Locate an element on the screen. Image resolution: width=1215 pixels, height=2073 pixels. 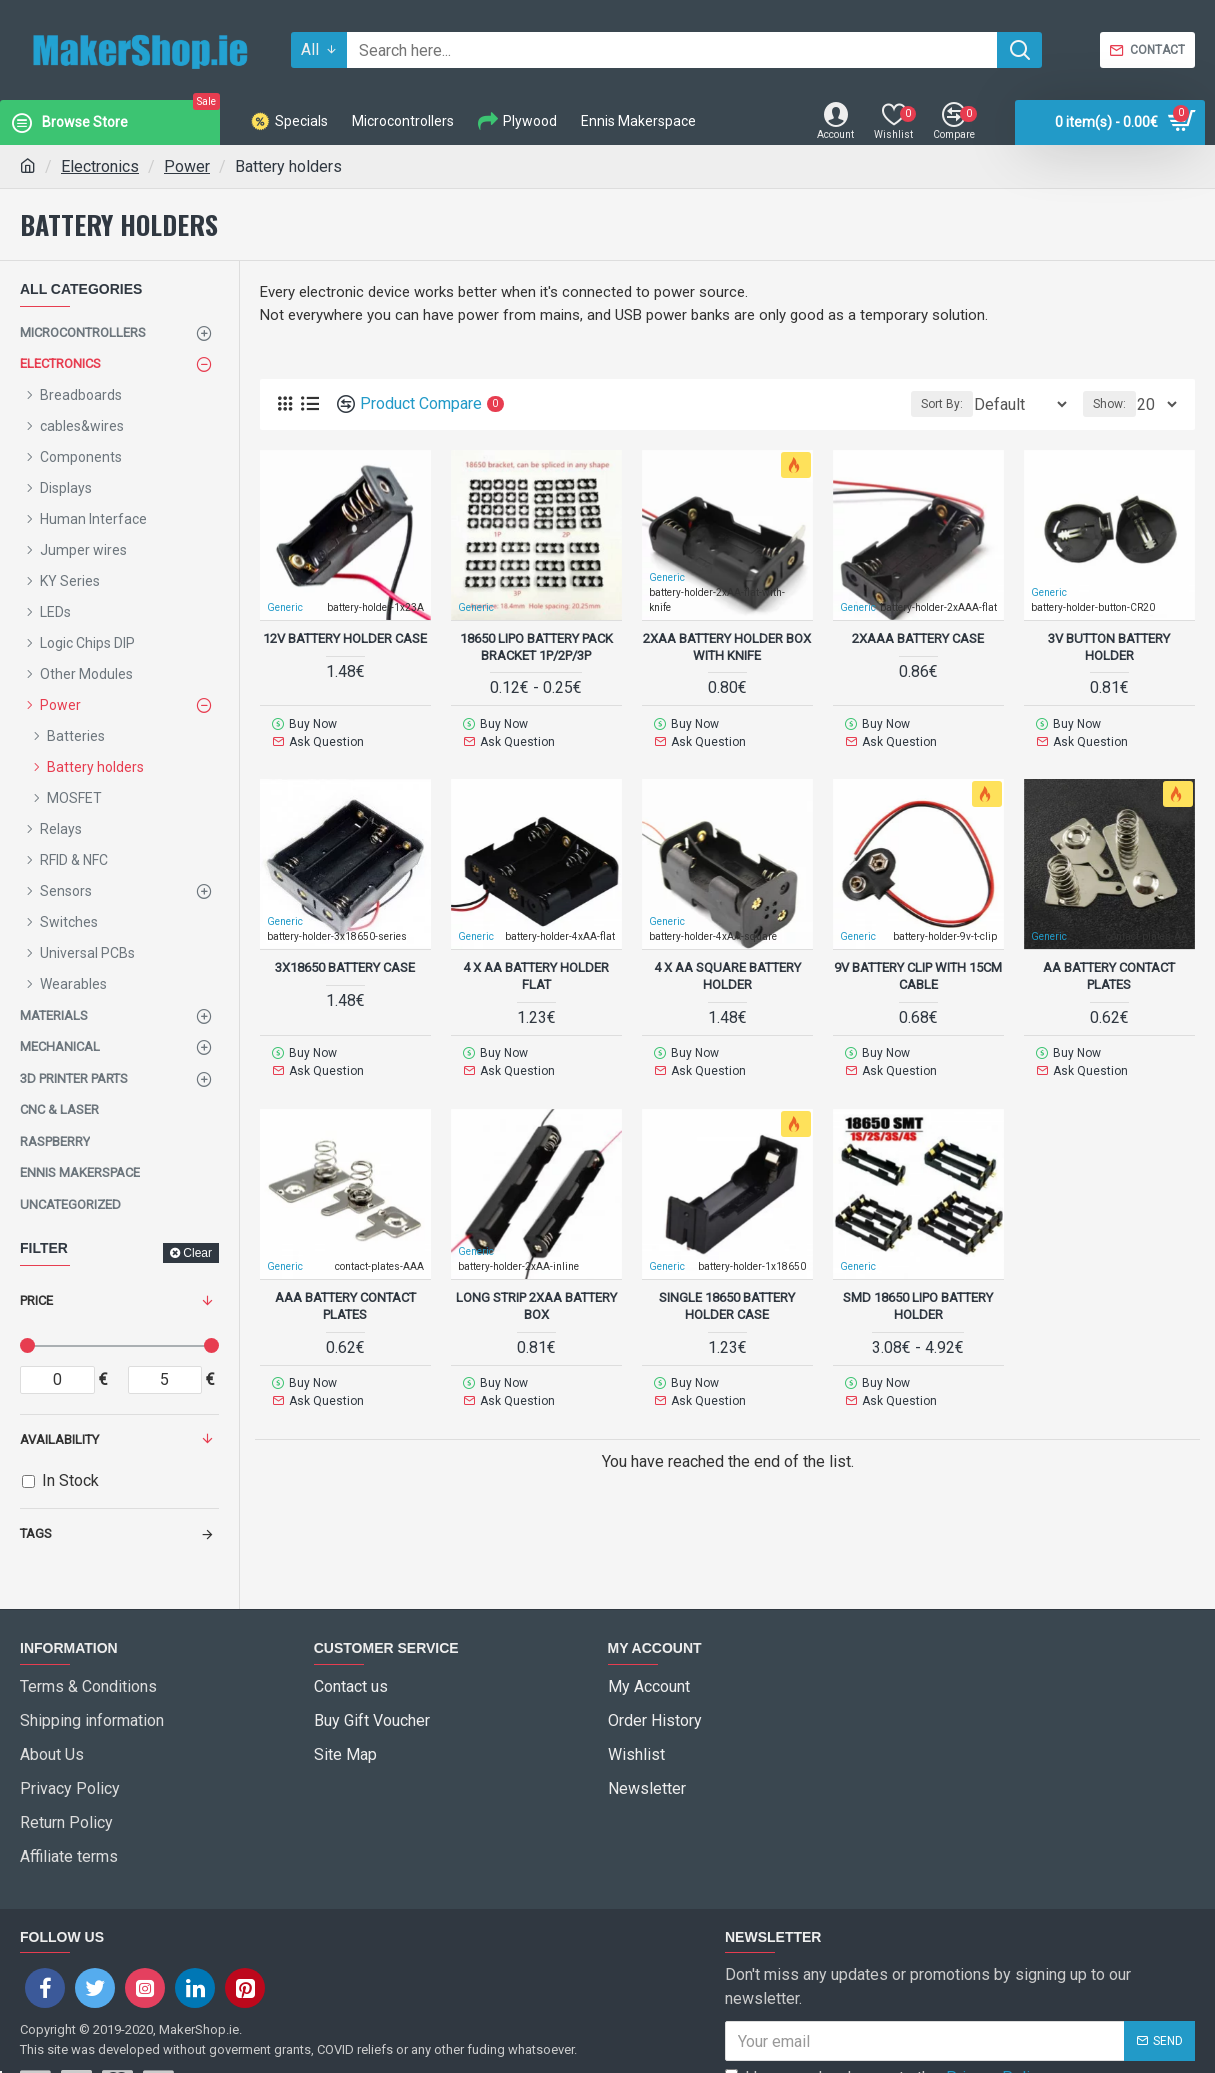
2xAAA Battery Case is located at coordinates (918, 637).